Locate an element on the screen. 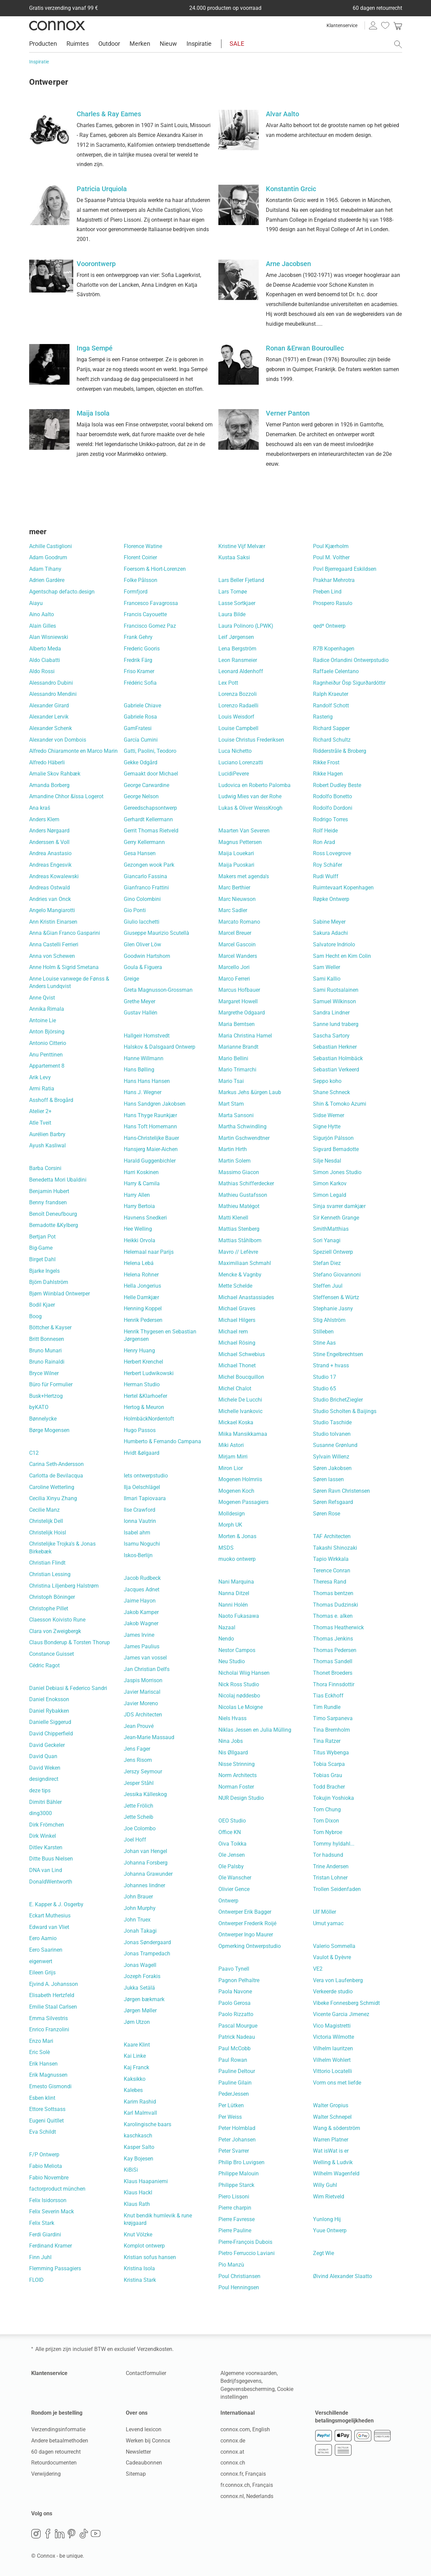 This screenshot has width=431, height=2576. Inspiratie [menuitem] is located at coordinates (199, 43).